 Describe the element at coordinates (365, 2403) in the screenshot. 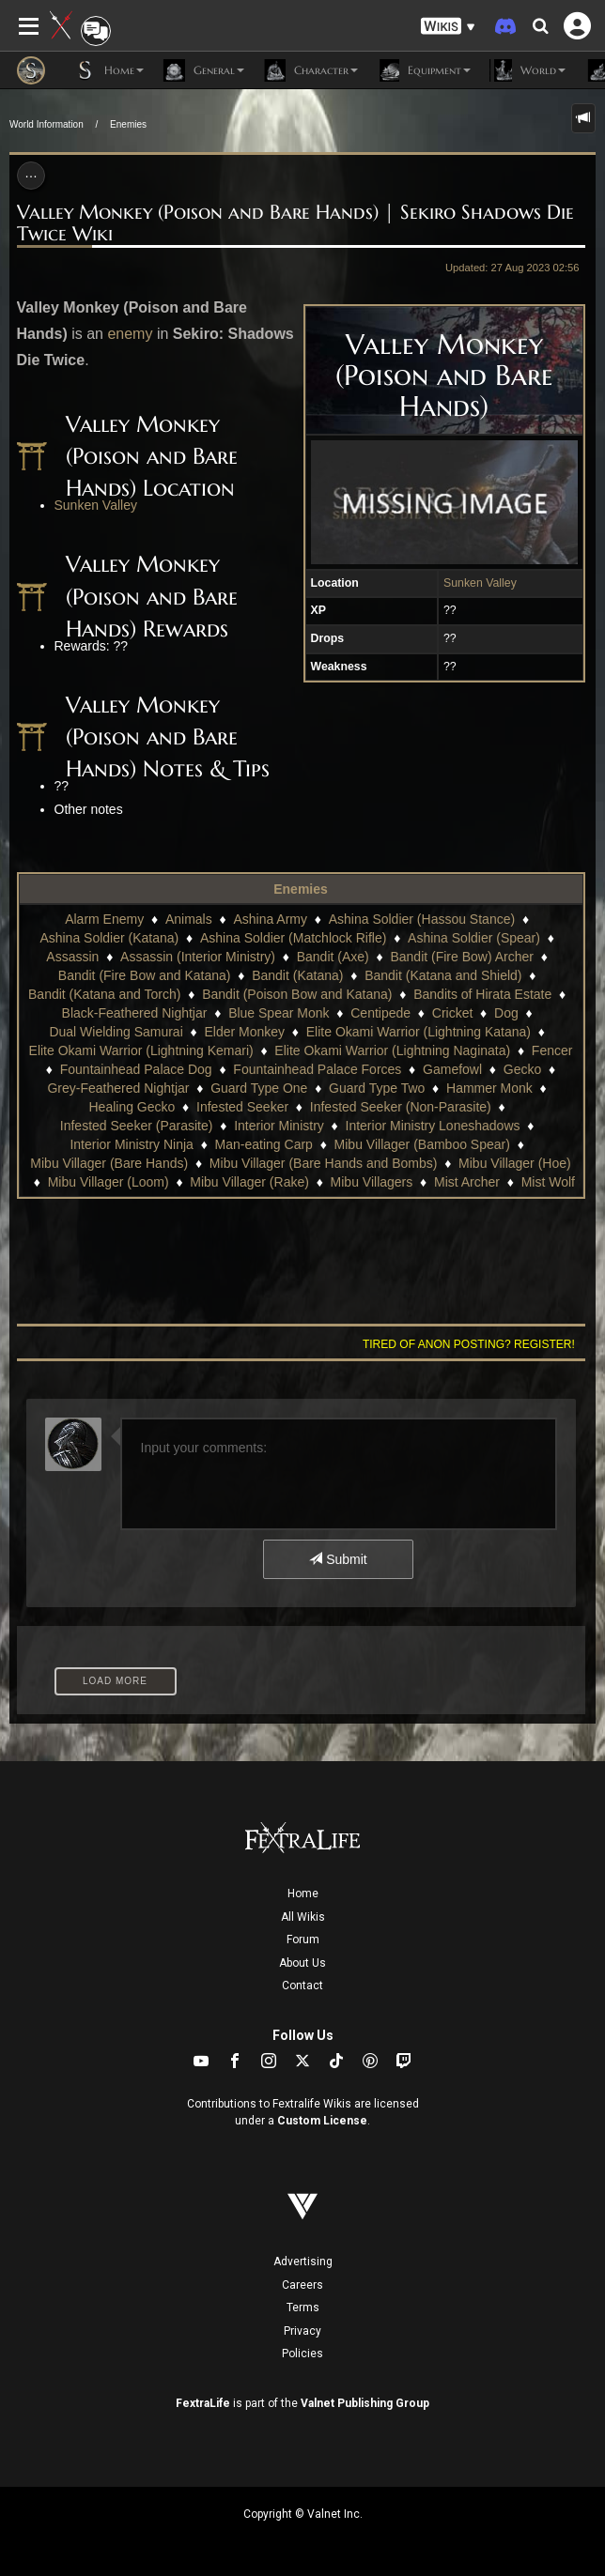

I see `Valnet Publishing Group` at that location.